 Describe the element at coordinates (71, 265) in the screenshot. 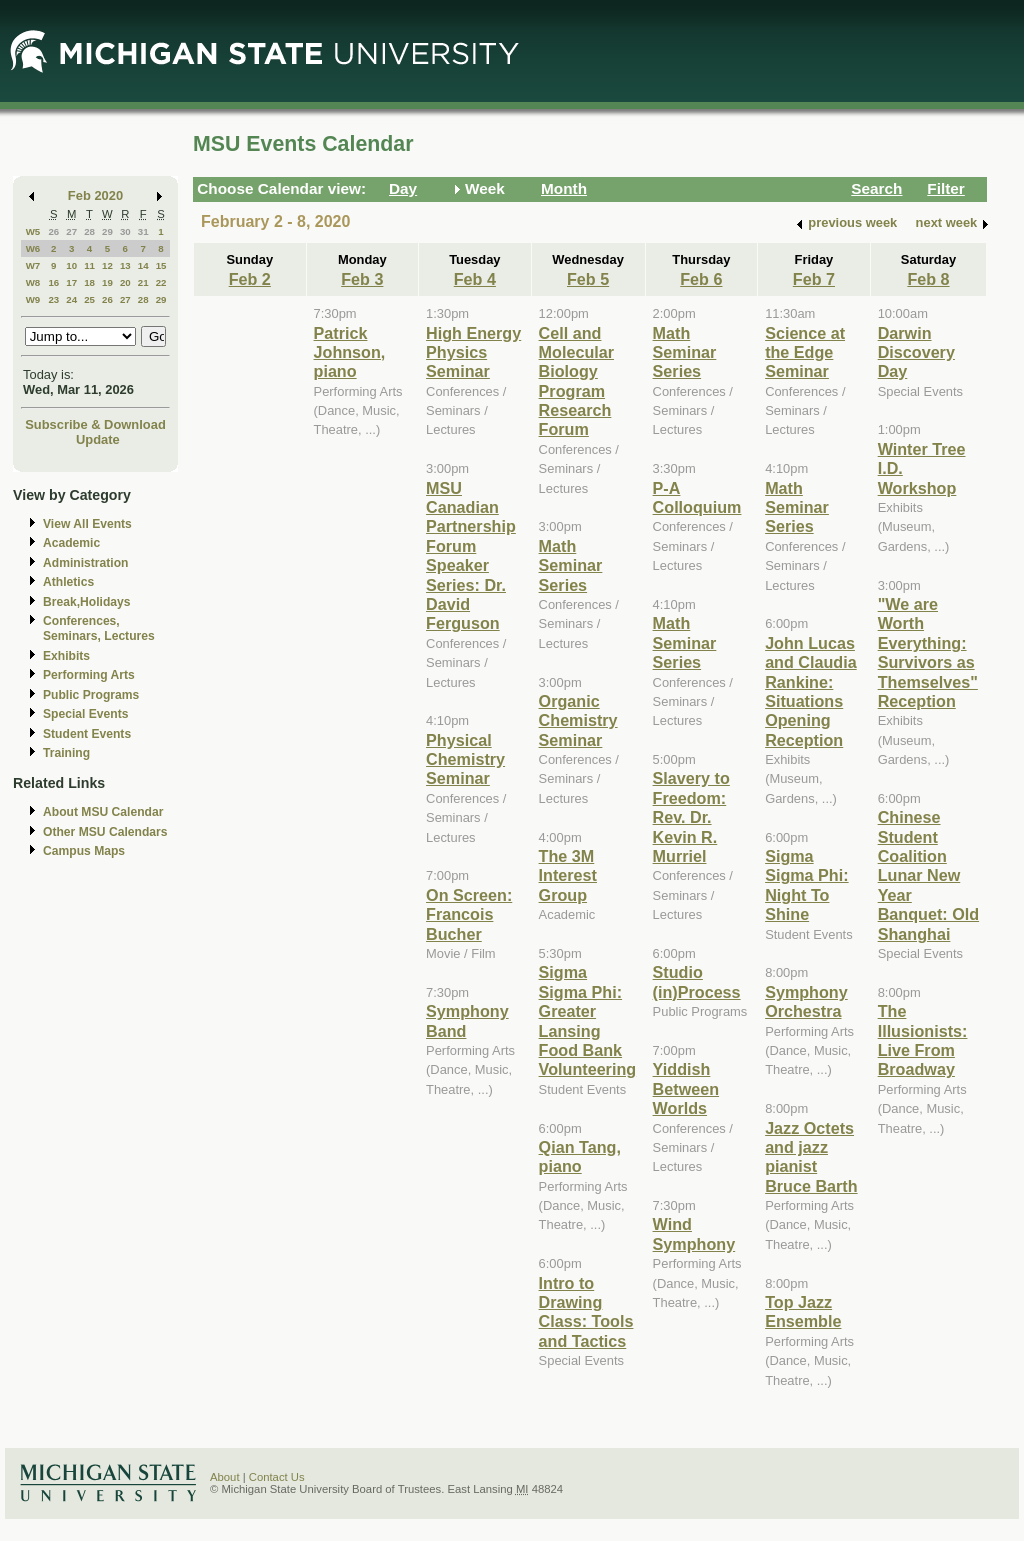

I see `10` at that location.